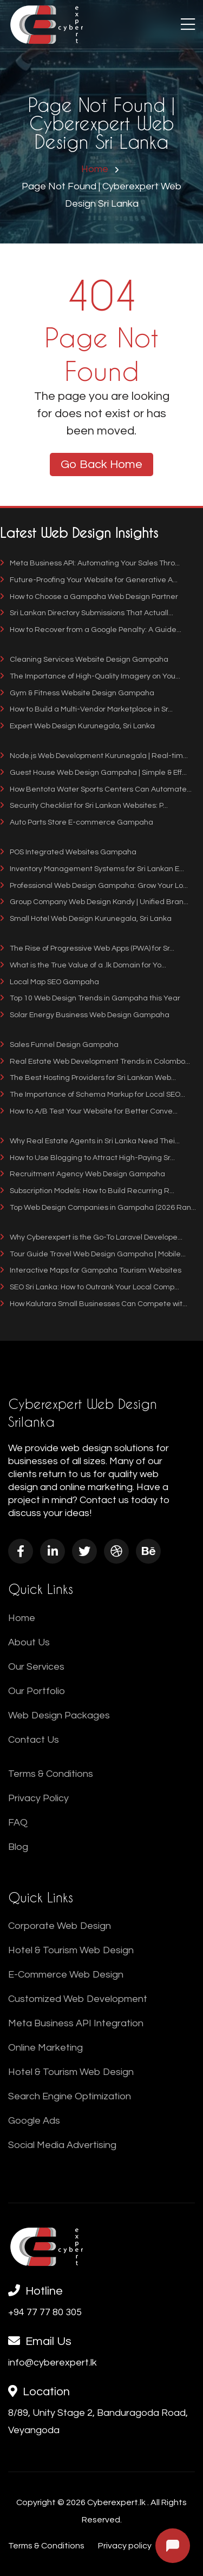 Image resolution: width=203 pixels, height=2576 pixels. What do you see at coordinates (94, 902) in the screenshot?
I see `Group Company Web Design Kandy | Unified Bran...` at bounding box center [94, 902].